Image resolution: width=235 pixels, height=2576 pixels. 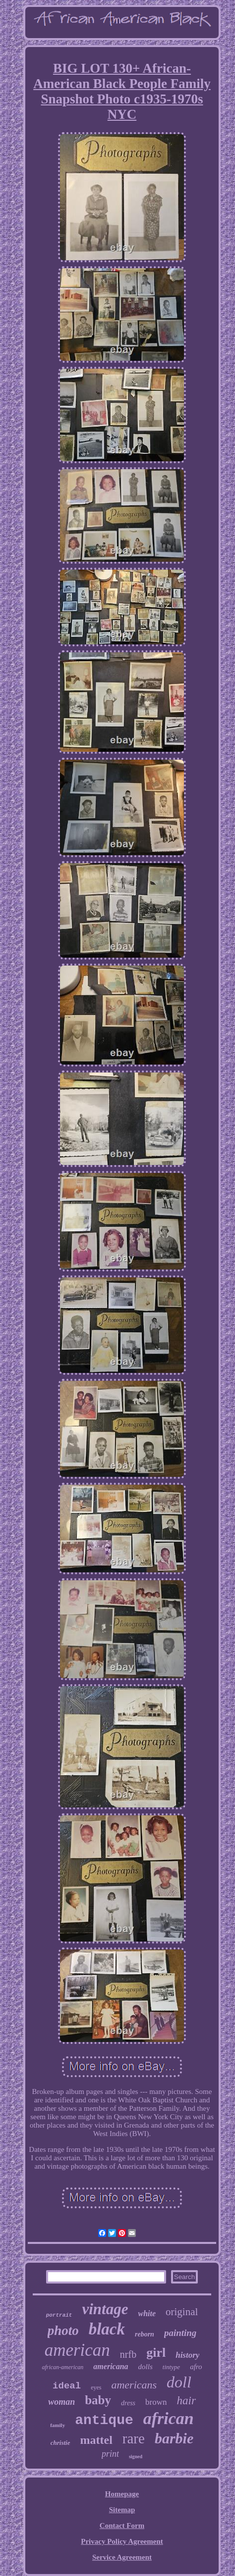 What do you see at coordinates (57, 2425) in the screenshot?
I see `family` at bounding box center [57, 2425].